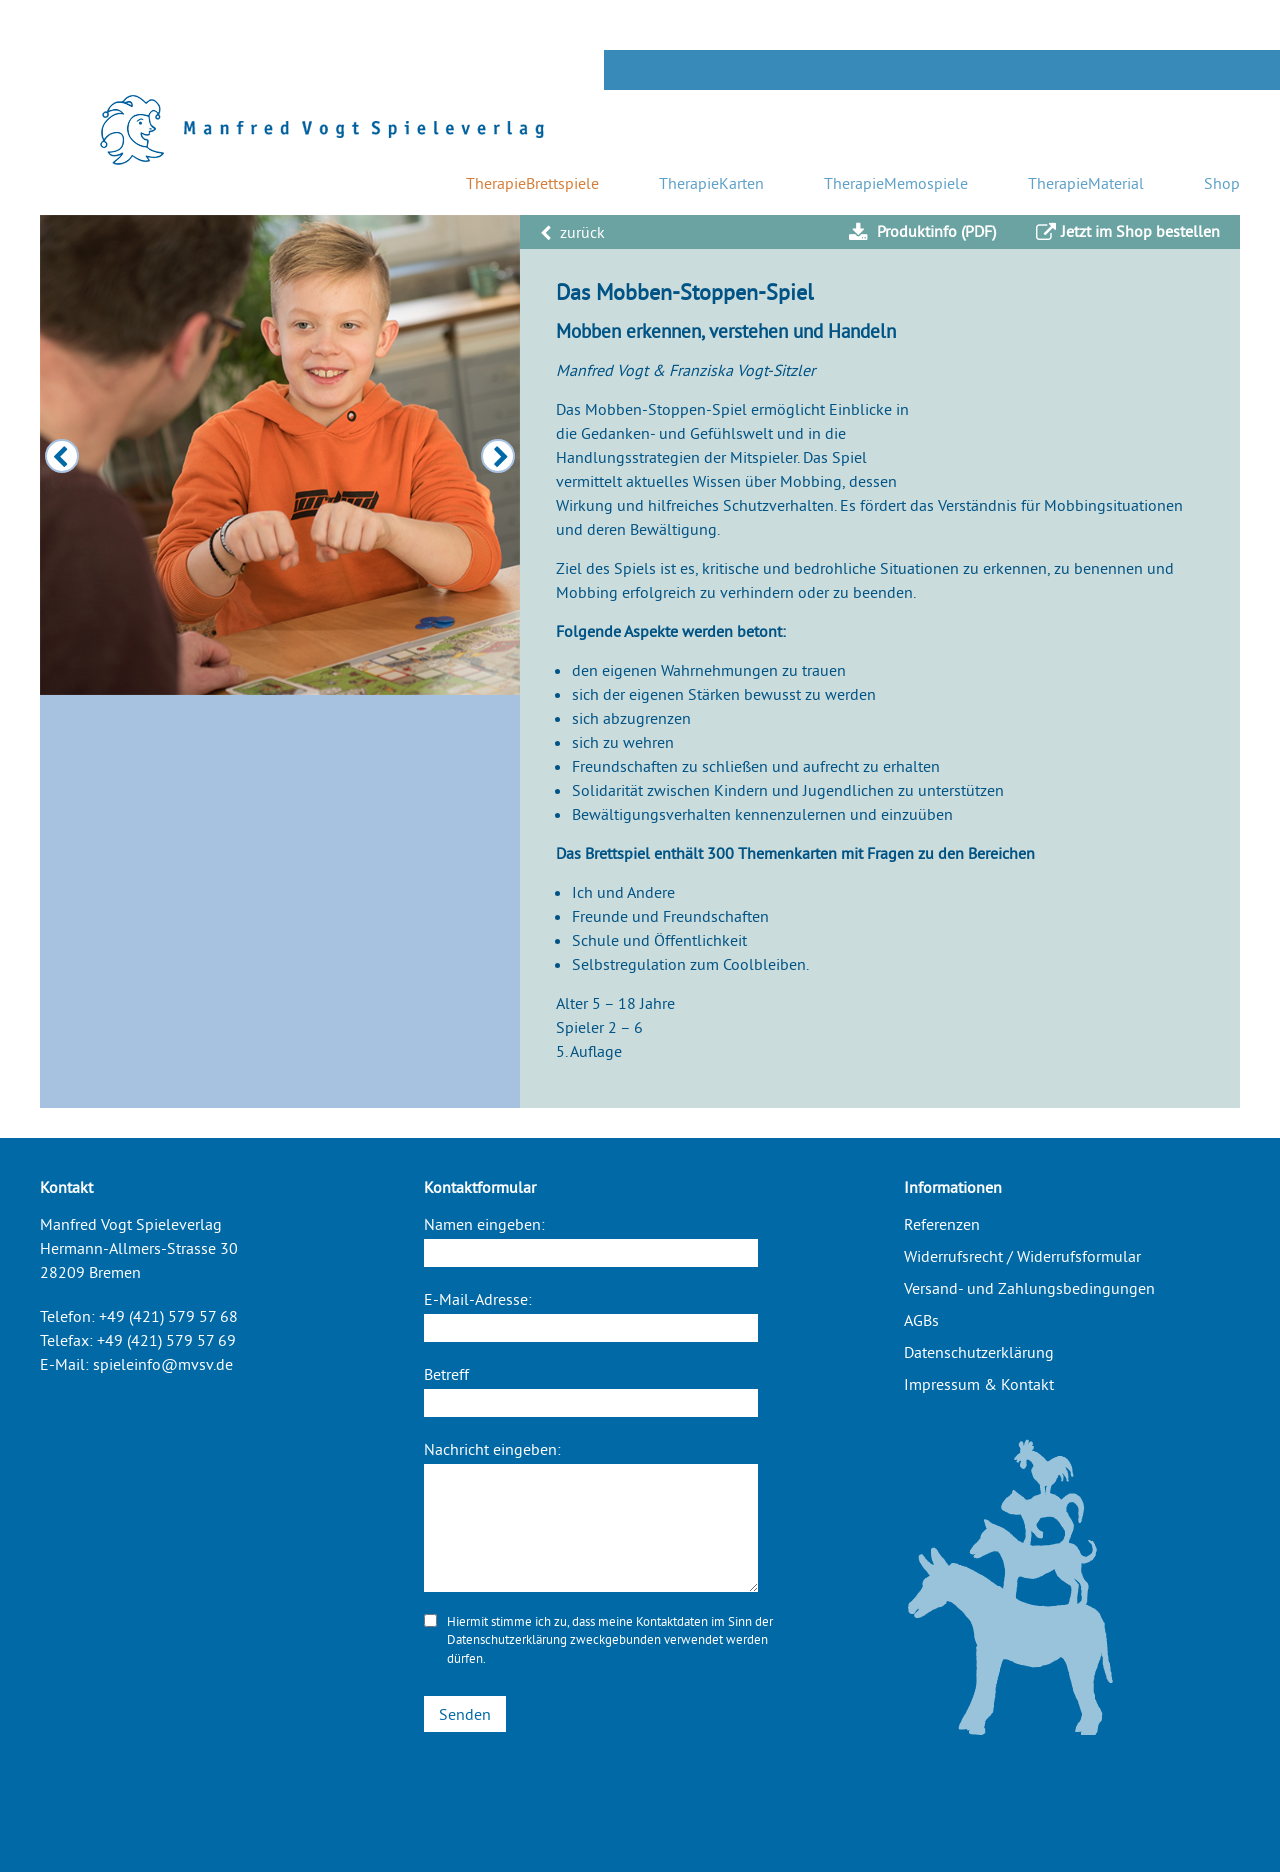  What do you see at coordinates (921, 1320) in the screenshot?
I see `AGBs` at bounding box center [921, 1320].